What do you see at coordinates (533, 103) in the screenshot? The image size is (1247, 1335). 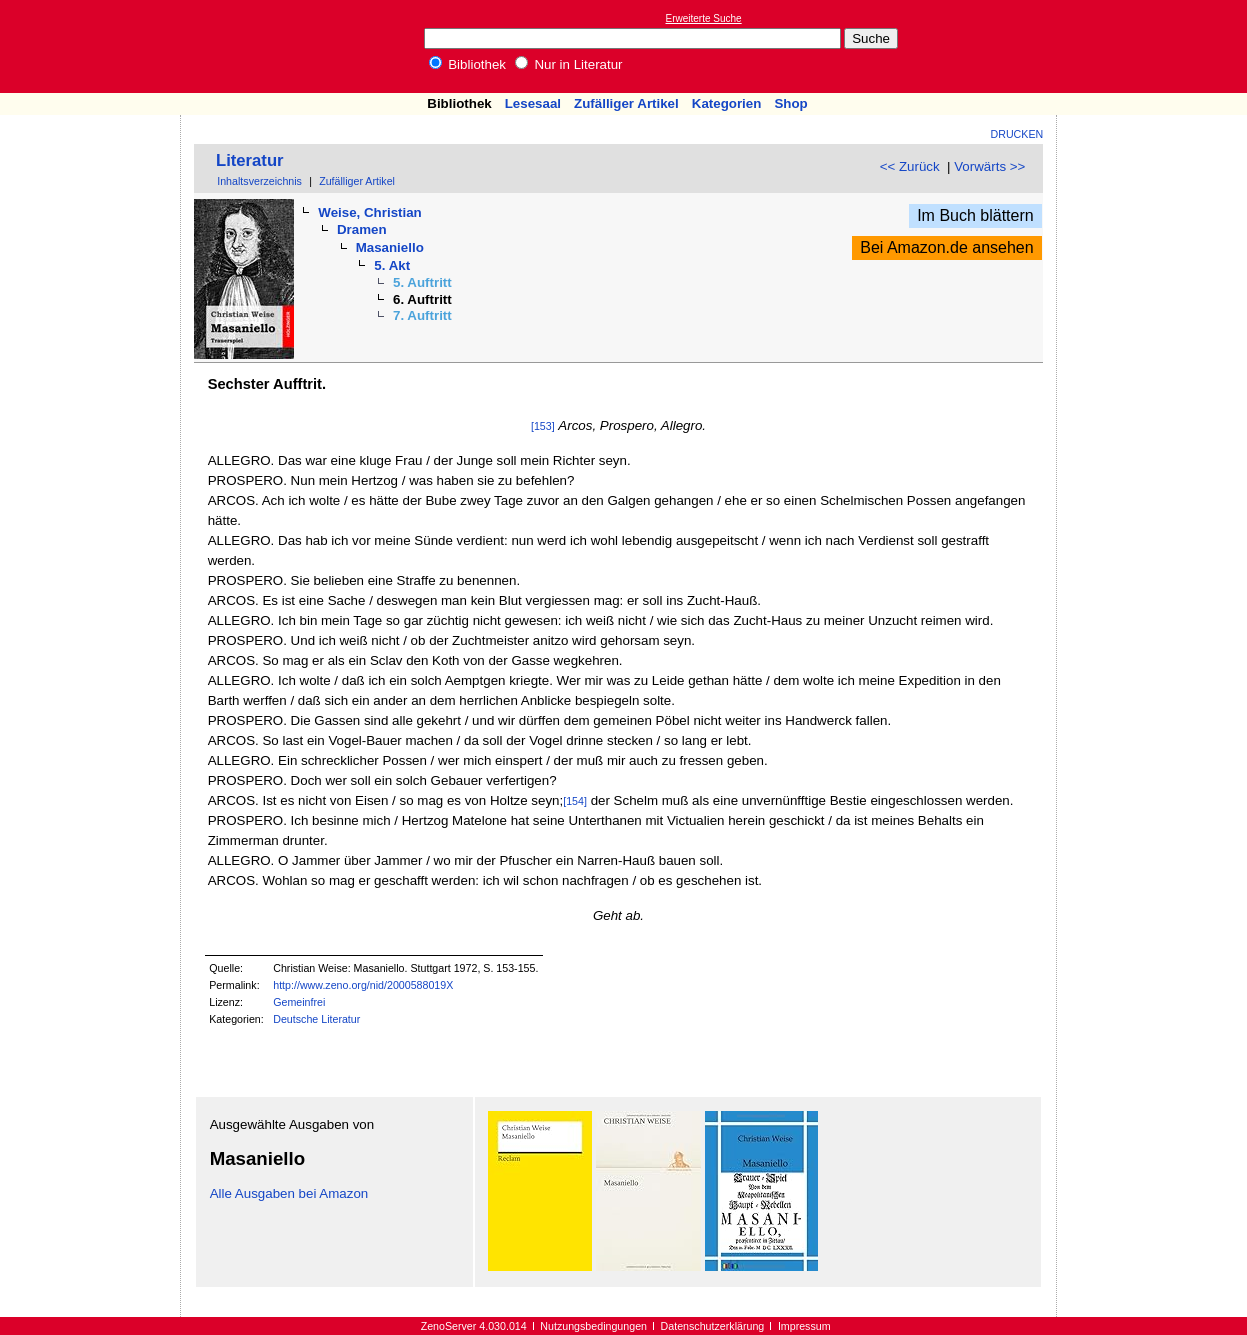 I see `Lesesaal` at bounding box center [533, 103].